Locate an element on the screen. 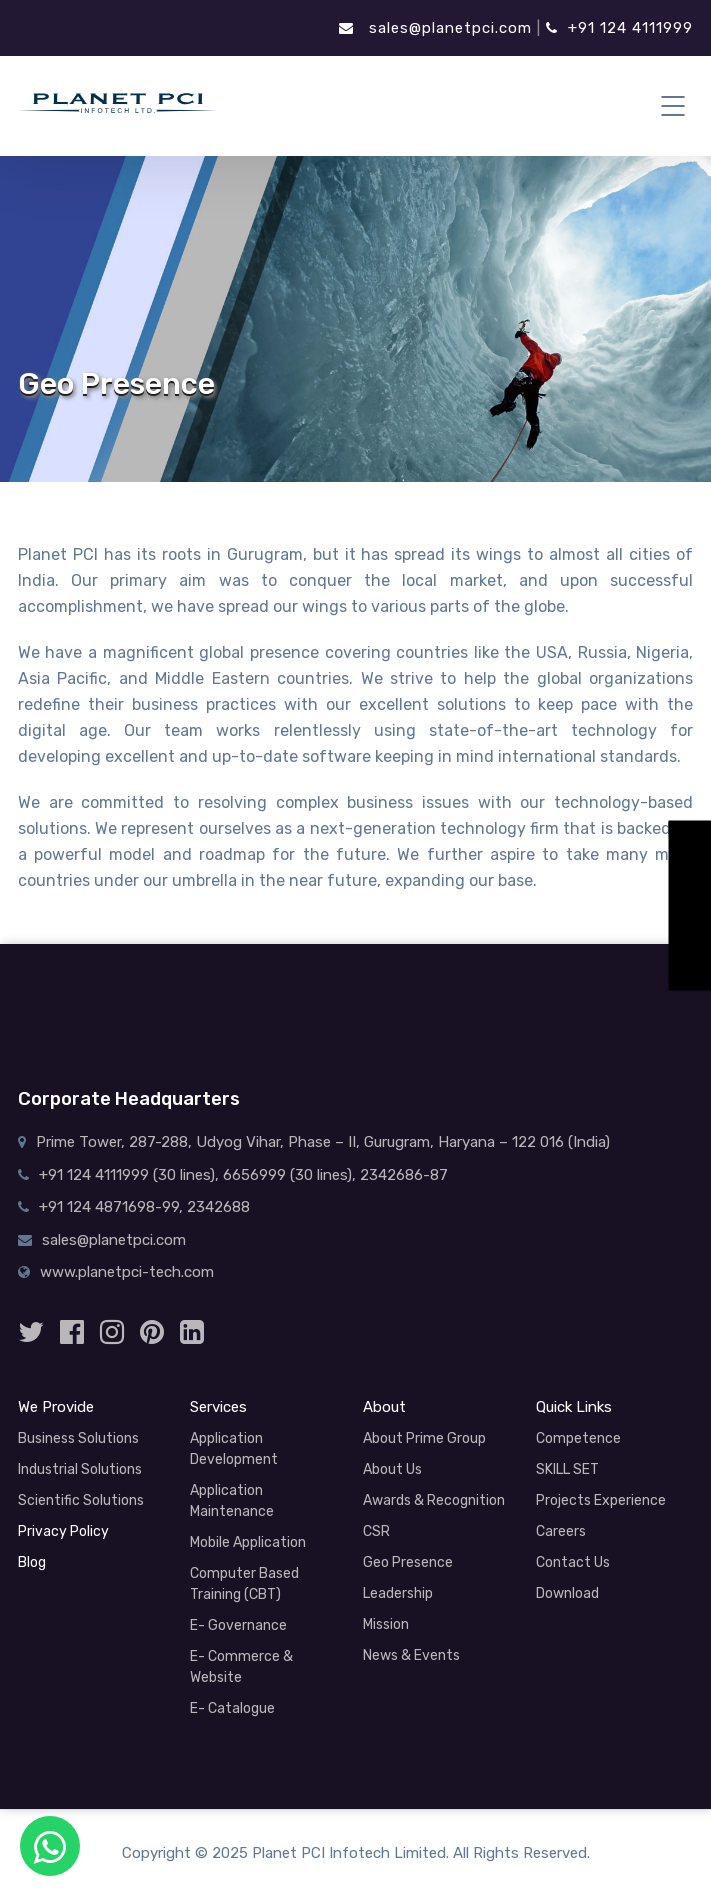 This screenshot has height=1896, width=711. Application Maintenance is located at coordinates (232, 1501).